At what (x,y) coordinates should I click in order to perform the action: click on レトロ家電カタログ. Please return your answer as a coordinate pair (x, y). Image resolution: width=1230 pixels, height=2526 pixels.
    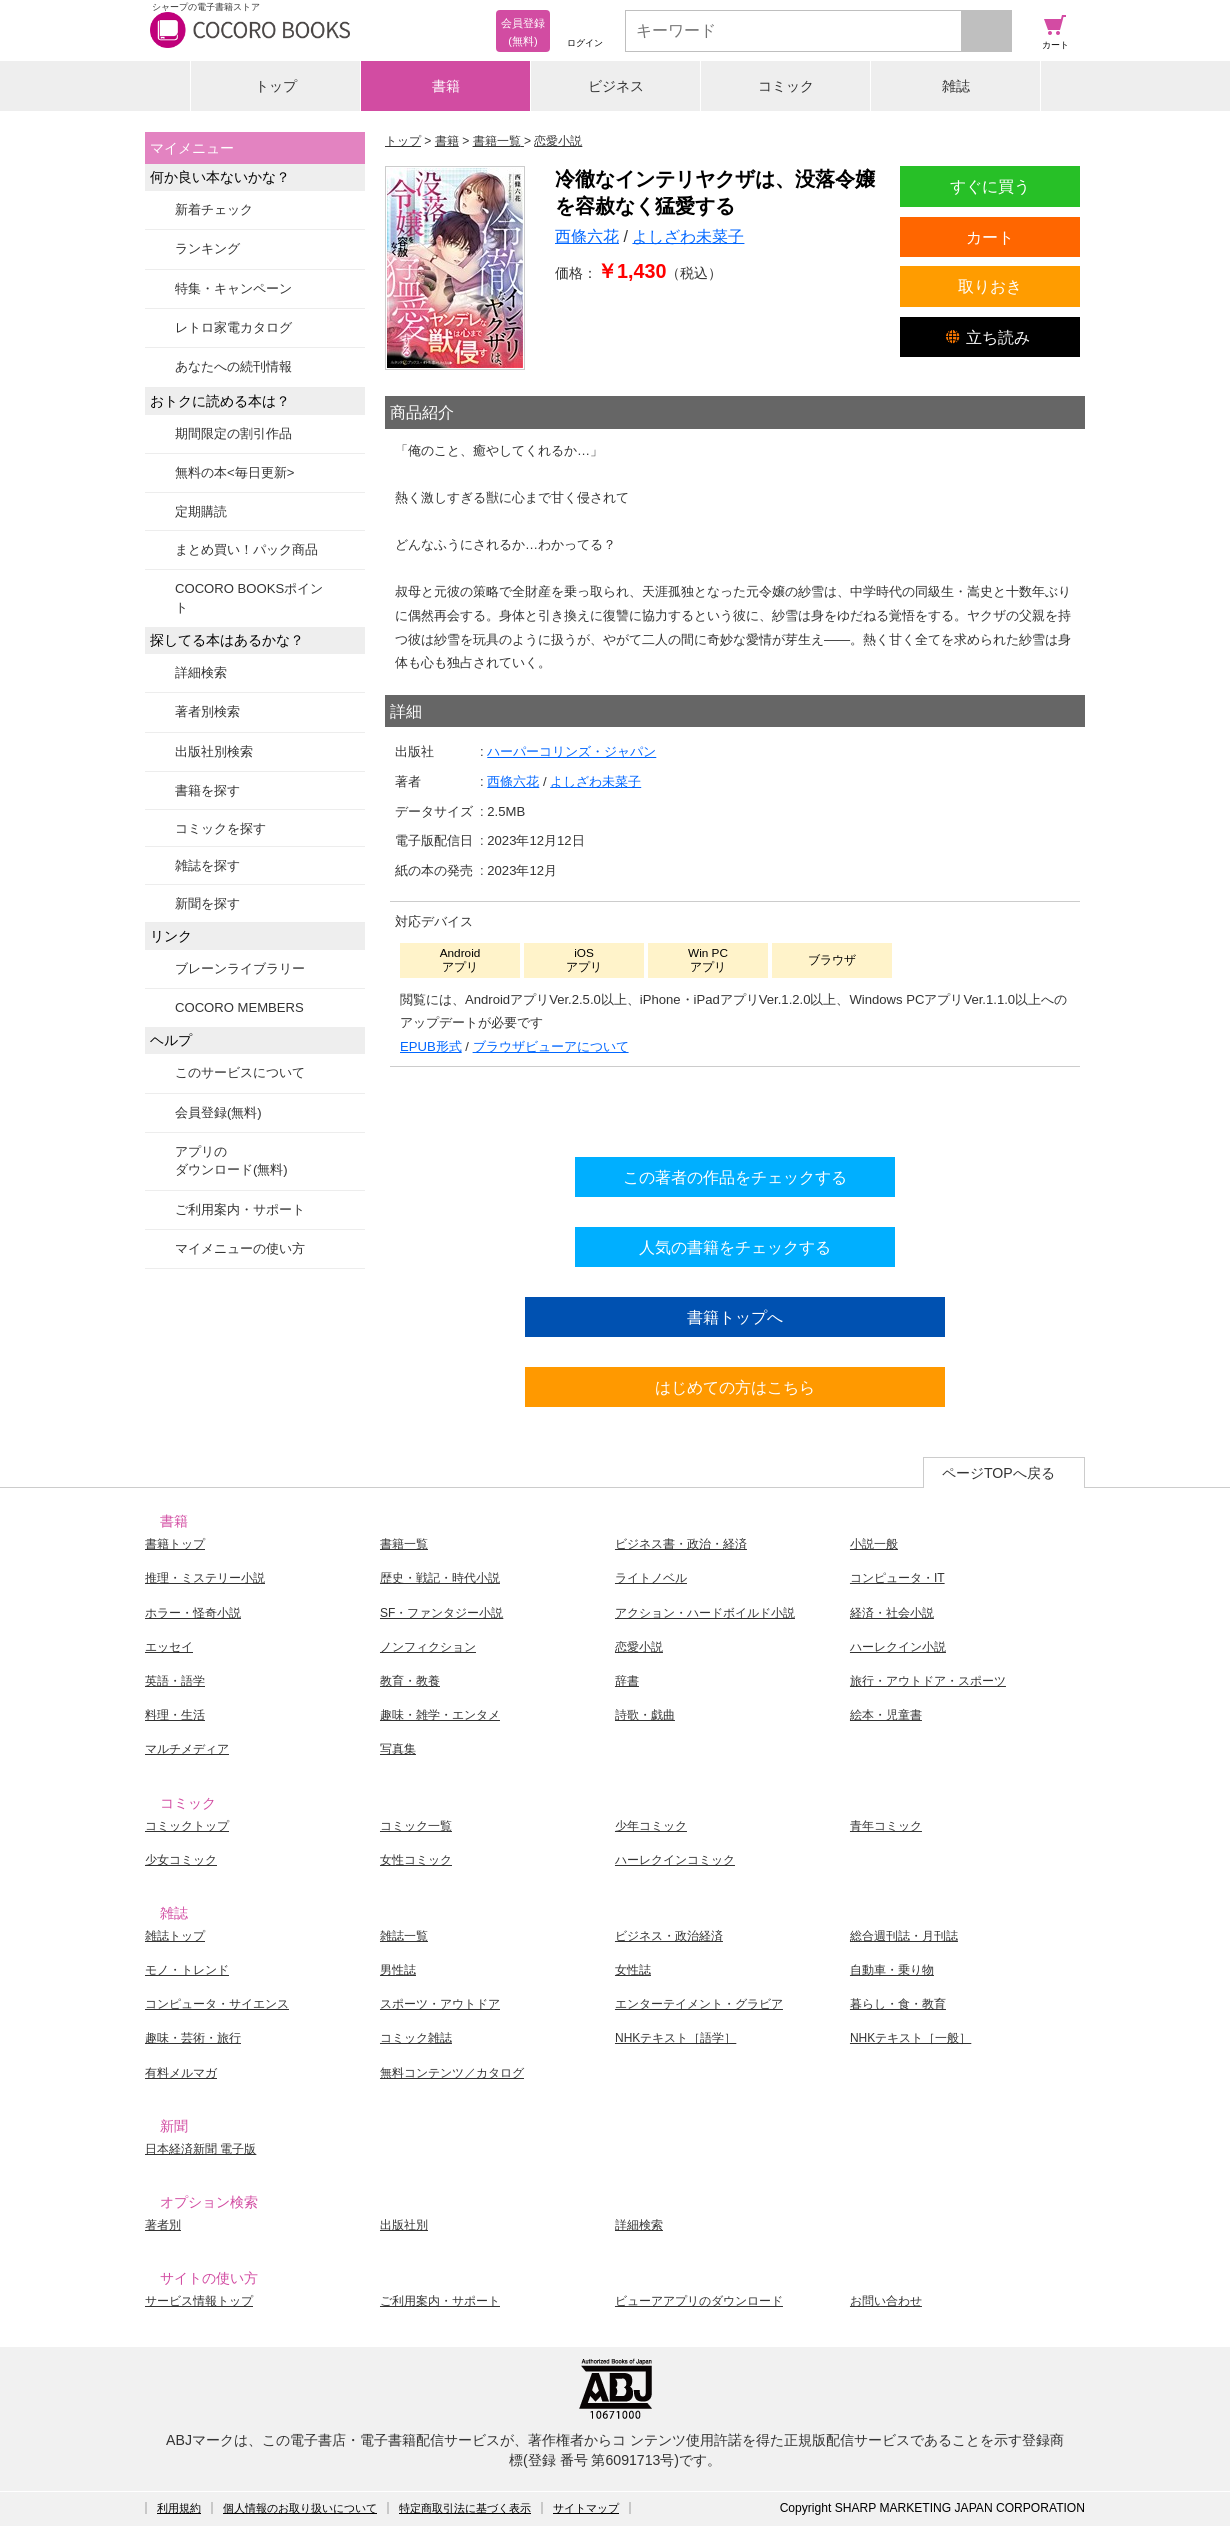
    Looking at the image, I should click on (233, 327).